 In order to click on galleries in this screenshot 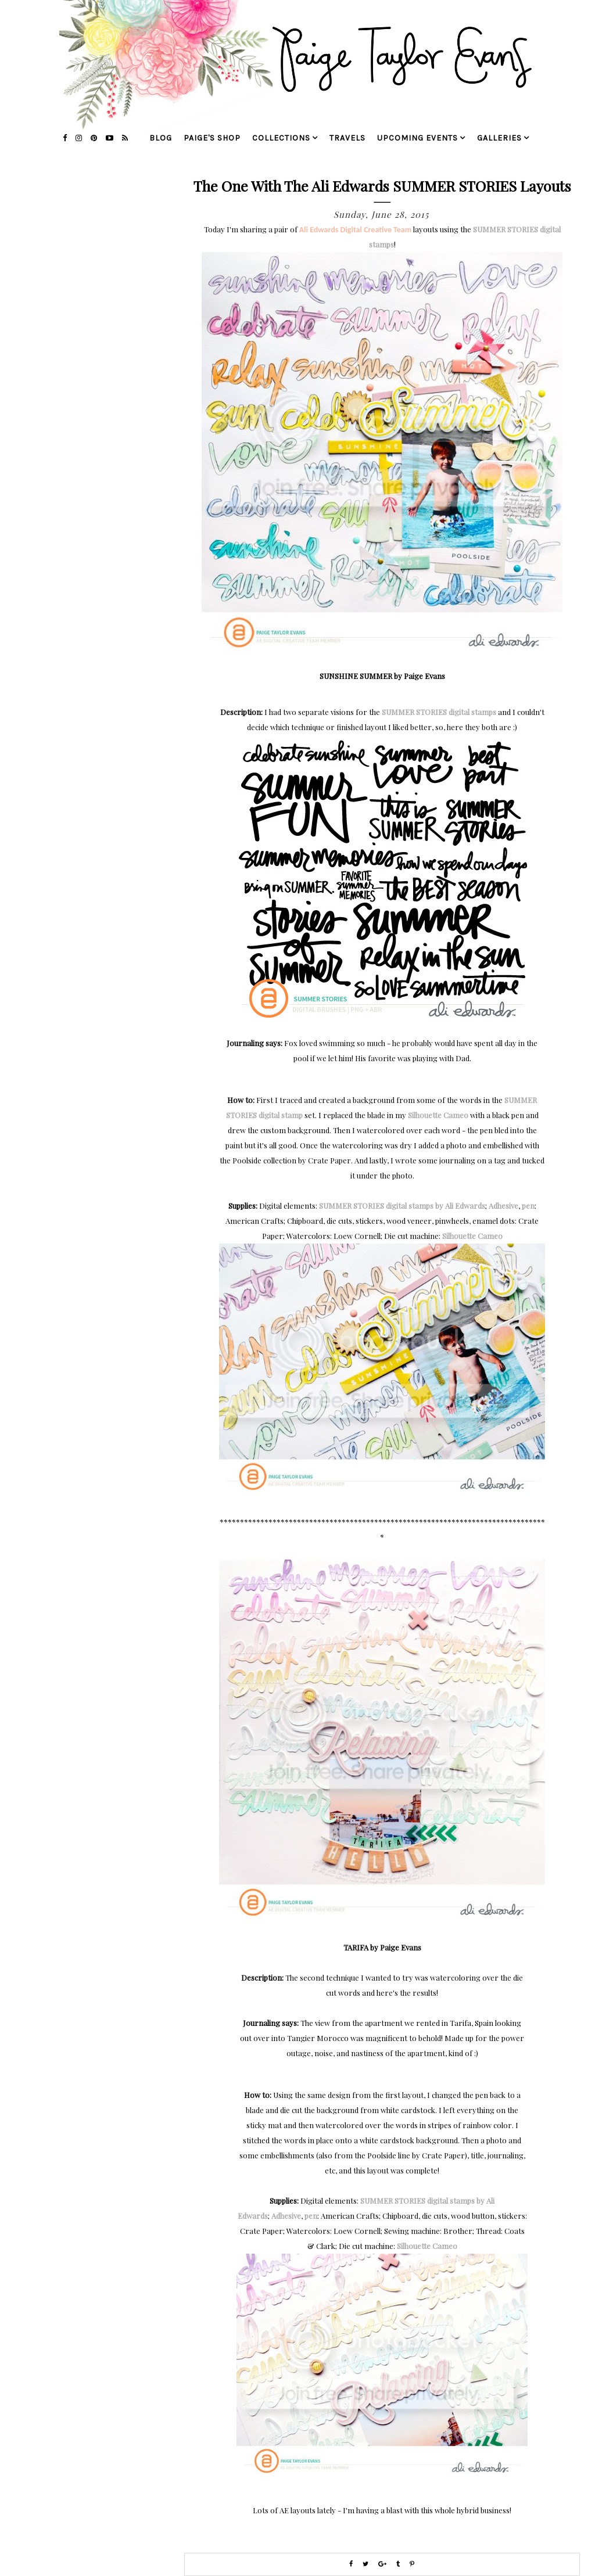, I will do `click(499, 138)`.